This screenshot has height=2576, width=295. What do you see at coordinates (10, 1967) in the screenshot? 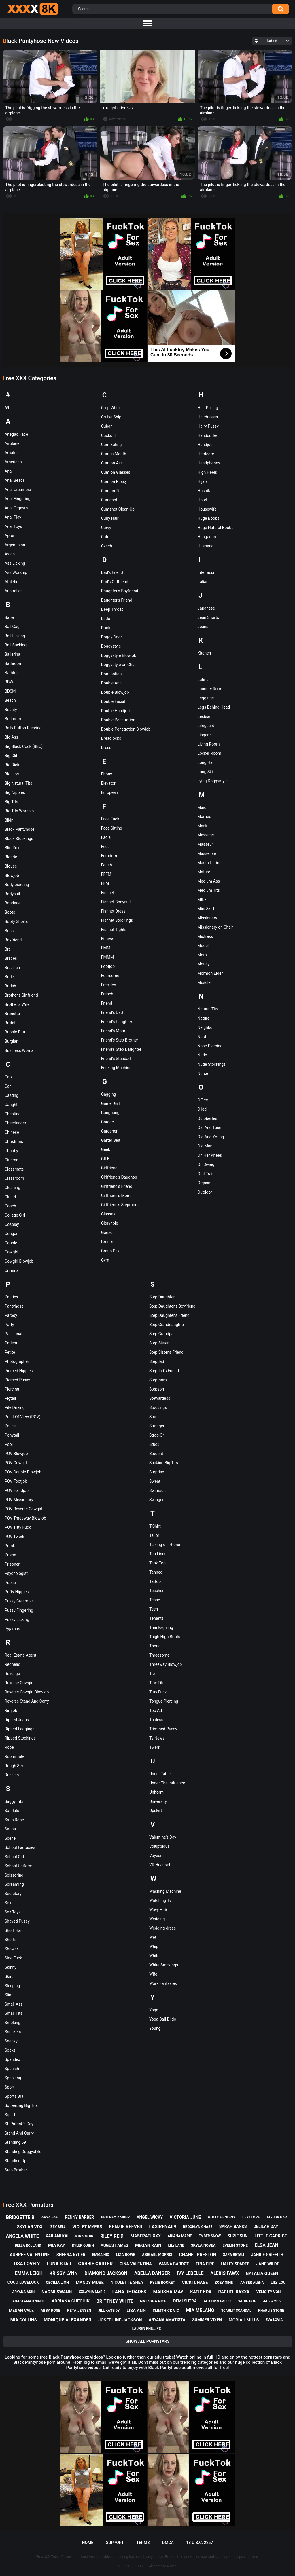
I see `Skinny` at bounding box center [10, 1967].